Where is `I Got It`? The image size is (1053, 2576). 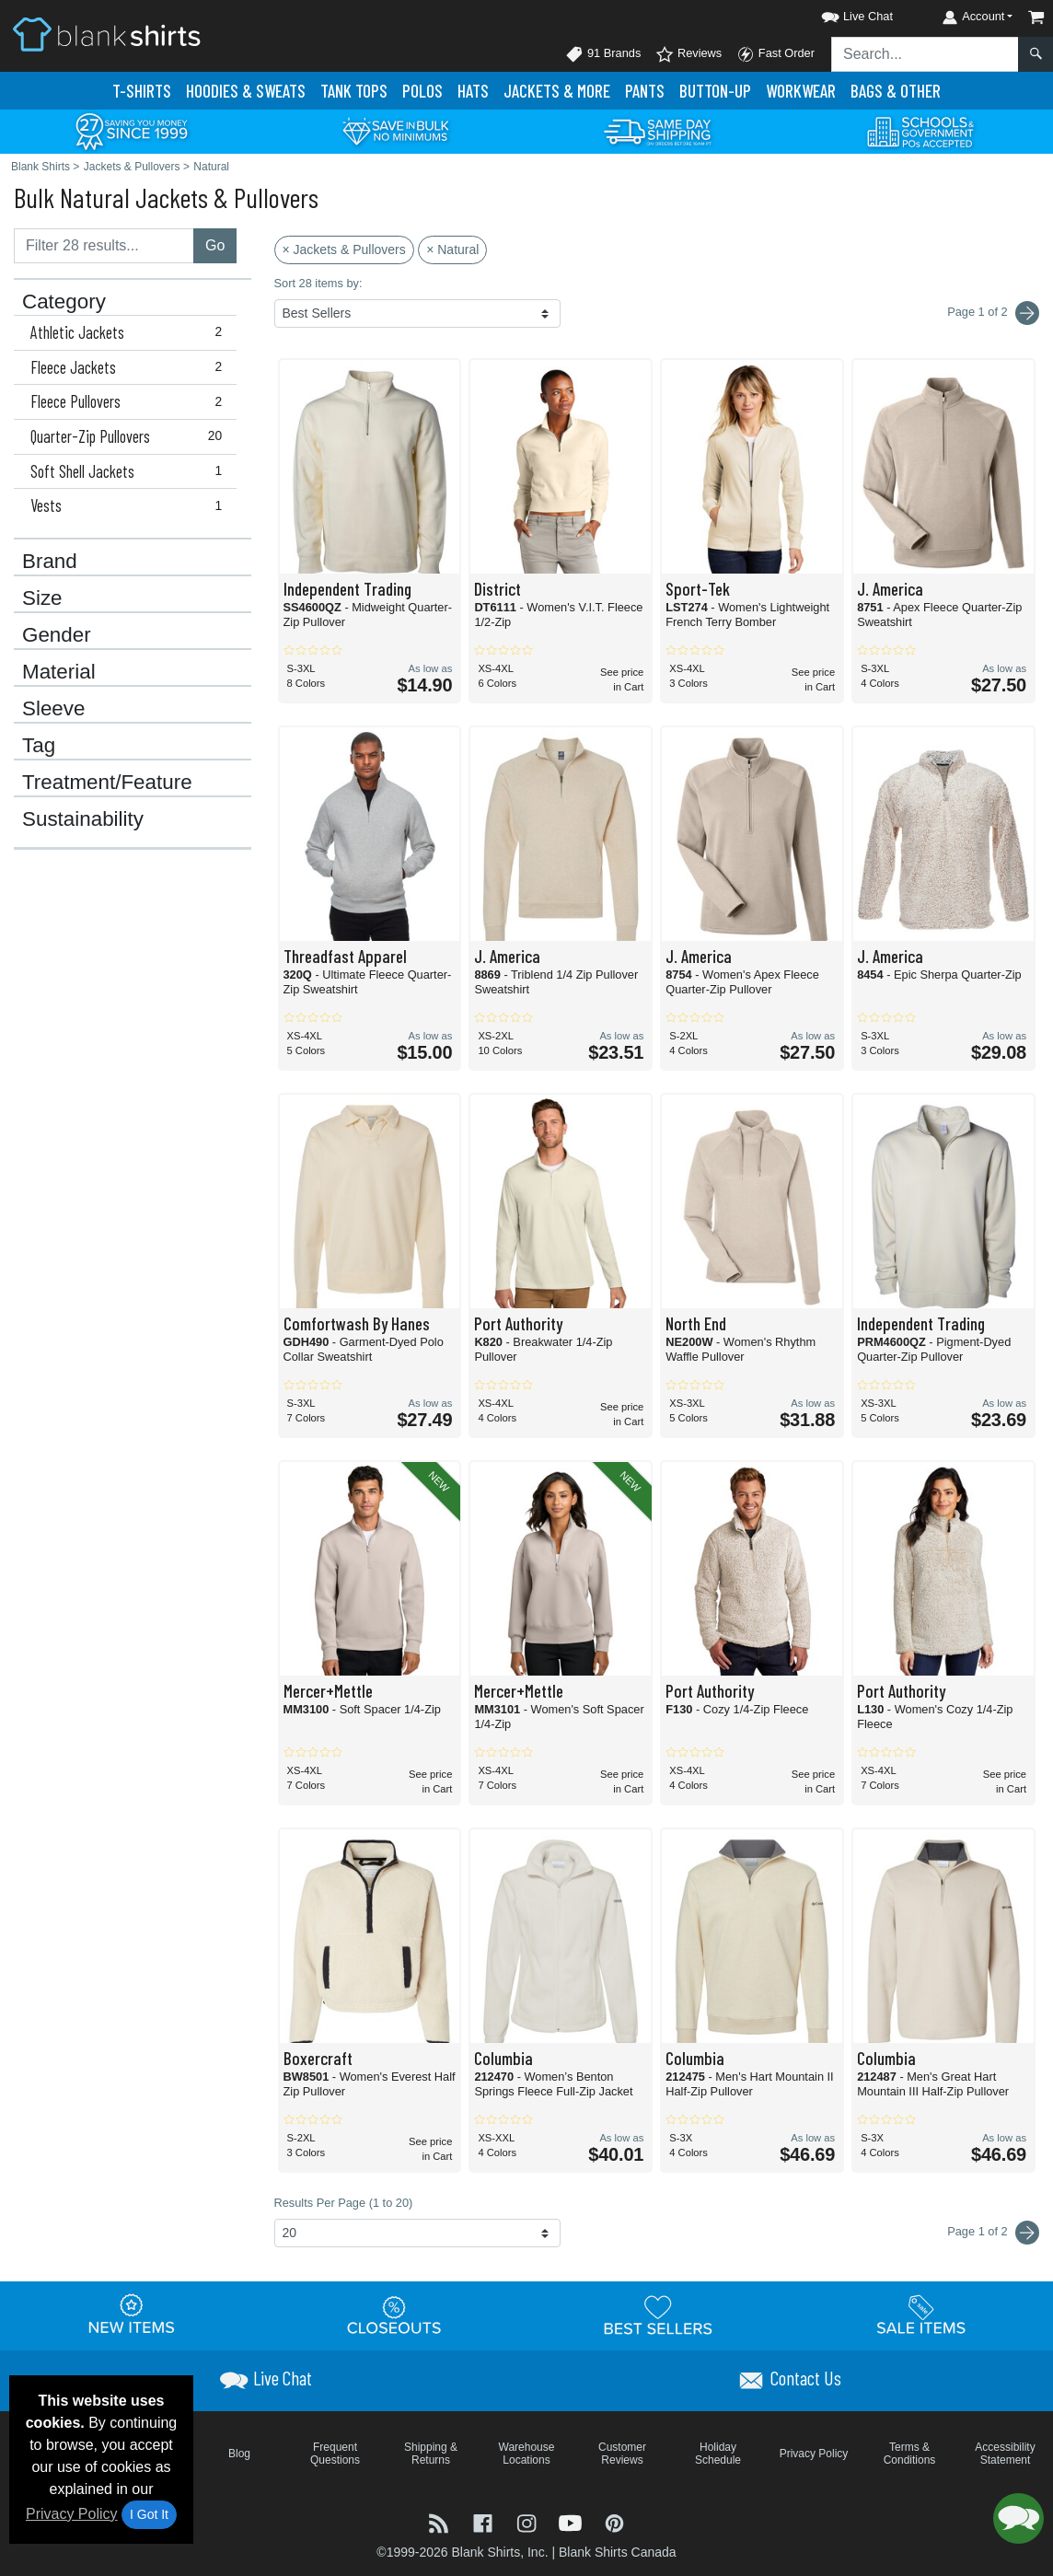 I Got It is located at coordinates (149, 2514).